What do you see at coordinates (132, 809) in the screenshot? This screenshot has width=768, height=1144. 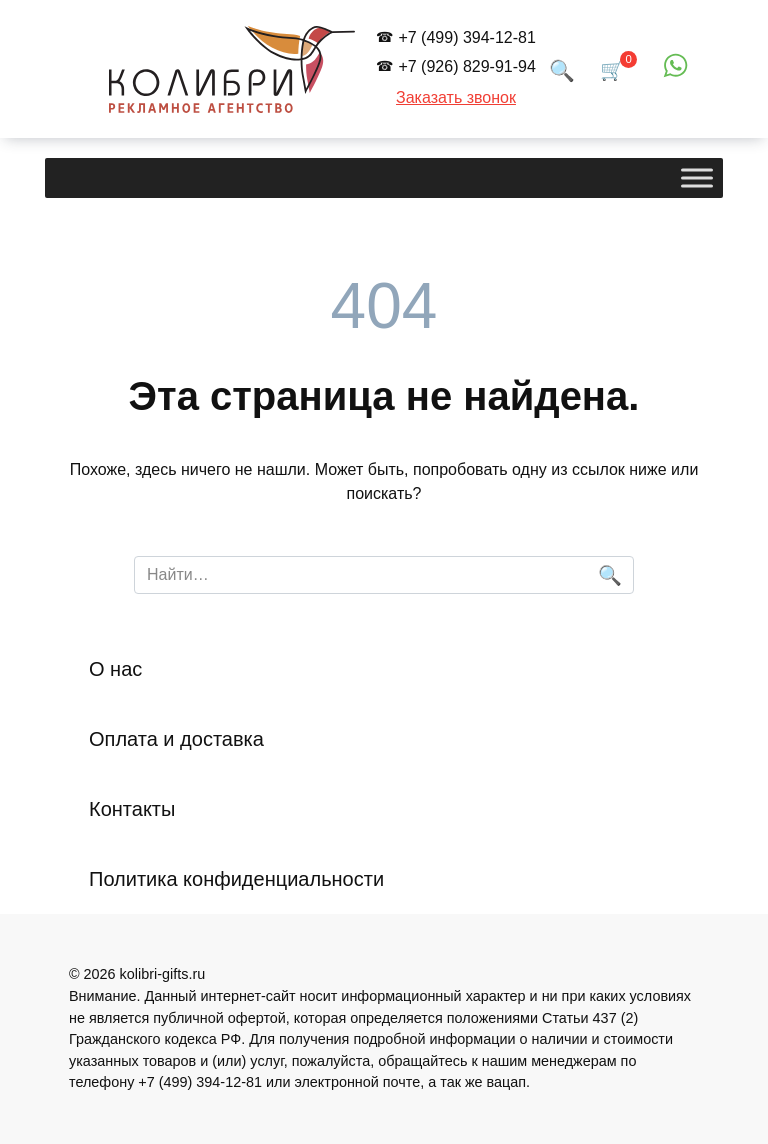 I see `Контакты` at bounding box center [132, 809].